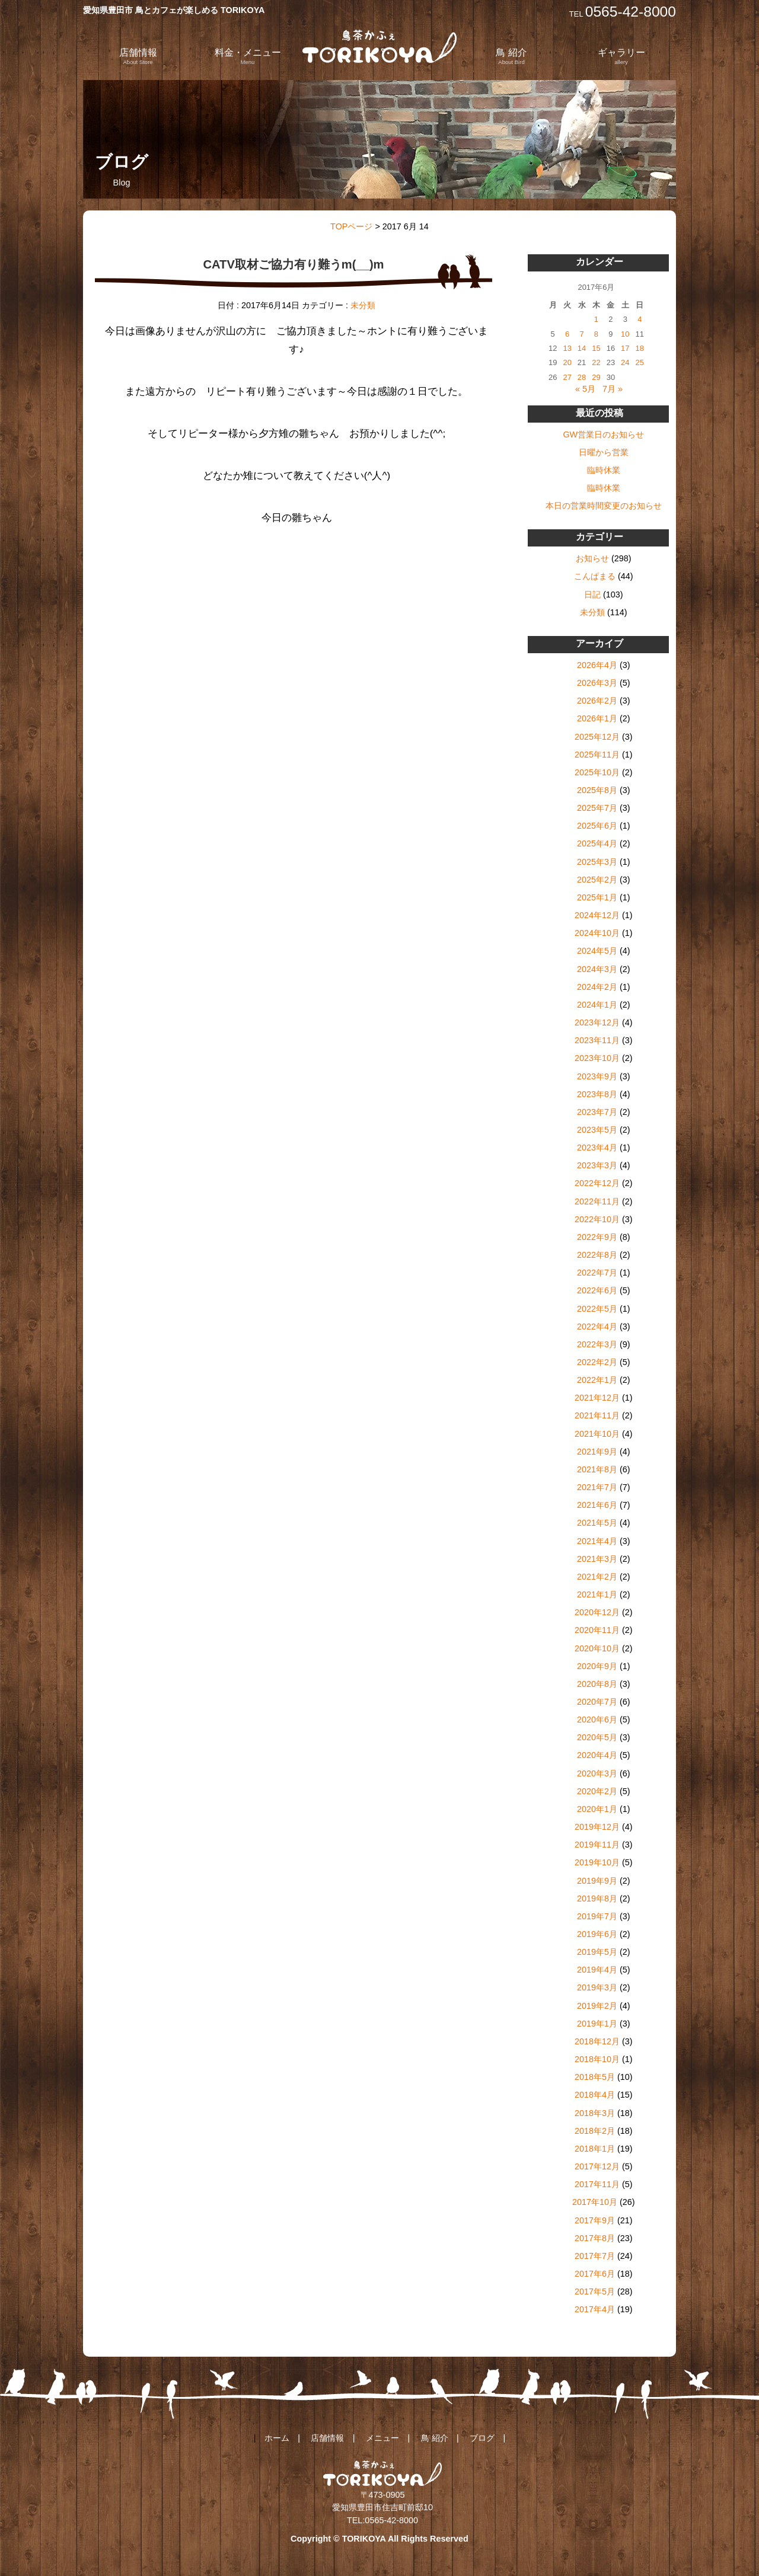 This screenshot has width=759, height=2576. I want to click on 2024年2月, so click(597, 987).